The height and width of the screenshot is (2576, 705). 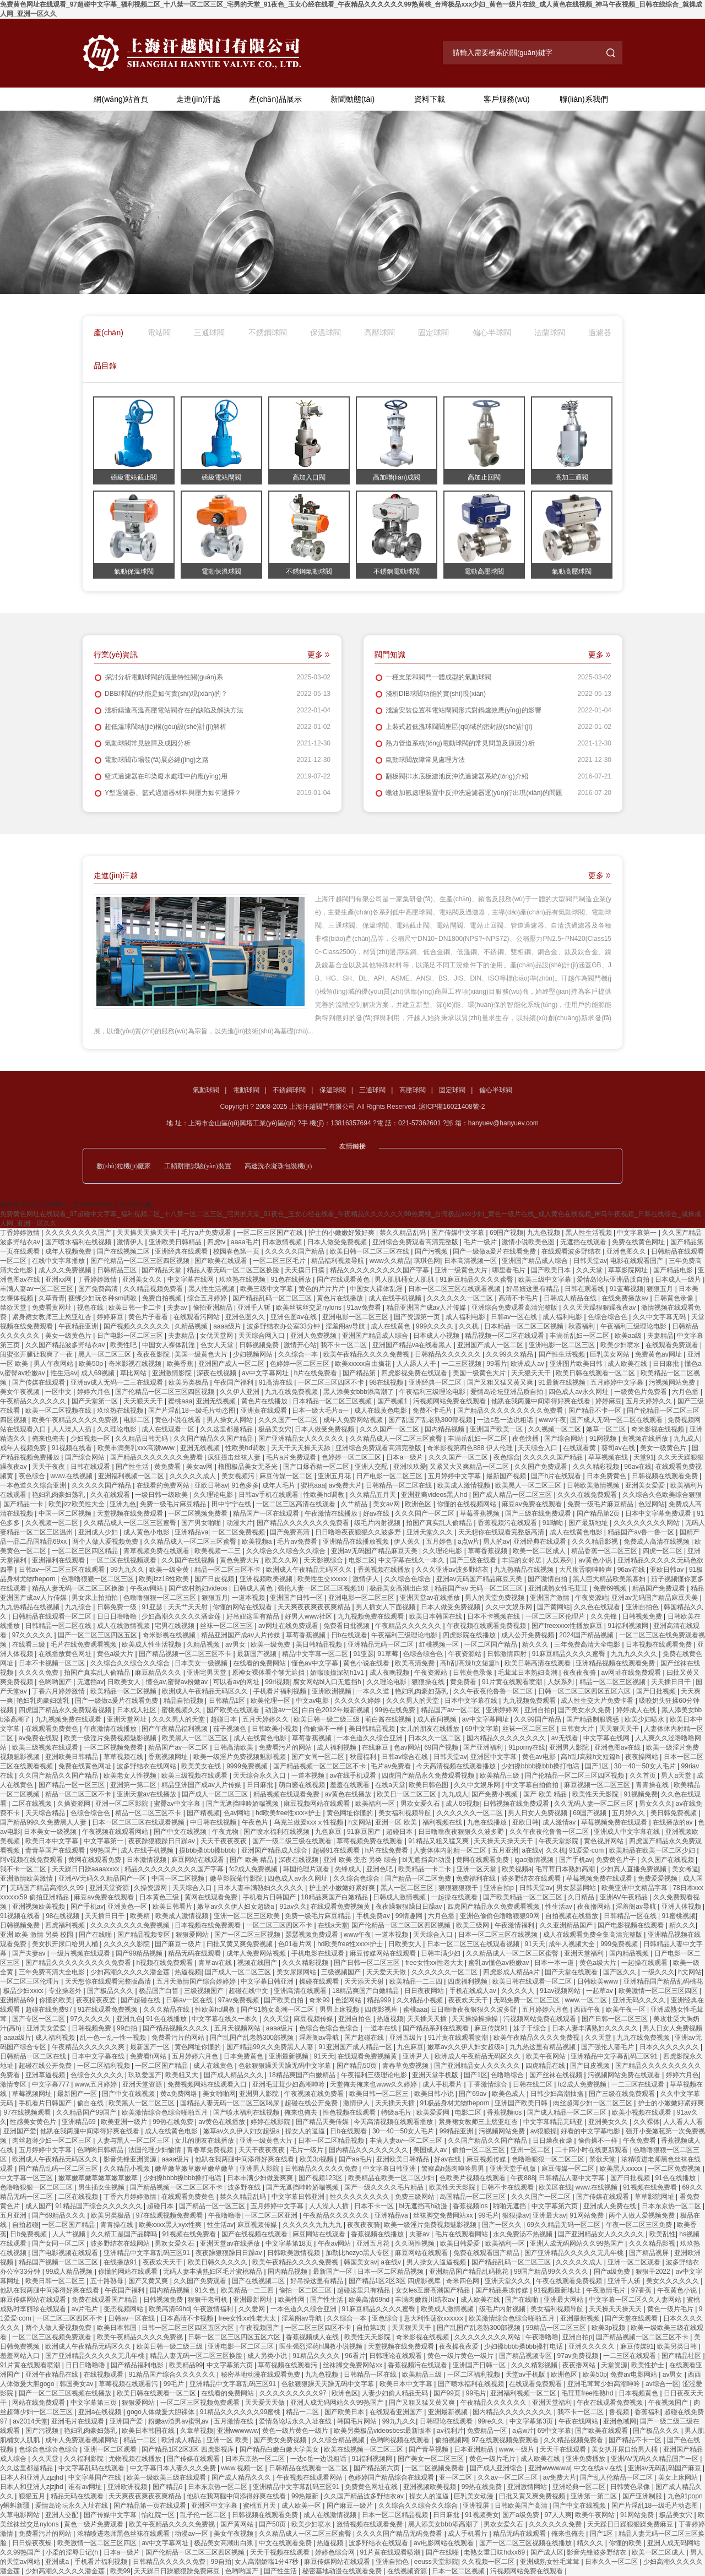 What do you see at coordinates (415, 1373) in the screenshot?
I see `四虎影视免费在线观看` at bounding box center [415, 1373].